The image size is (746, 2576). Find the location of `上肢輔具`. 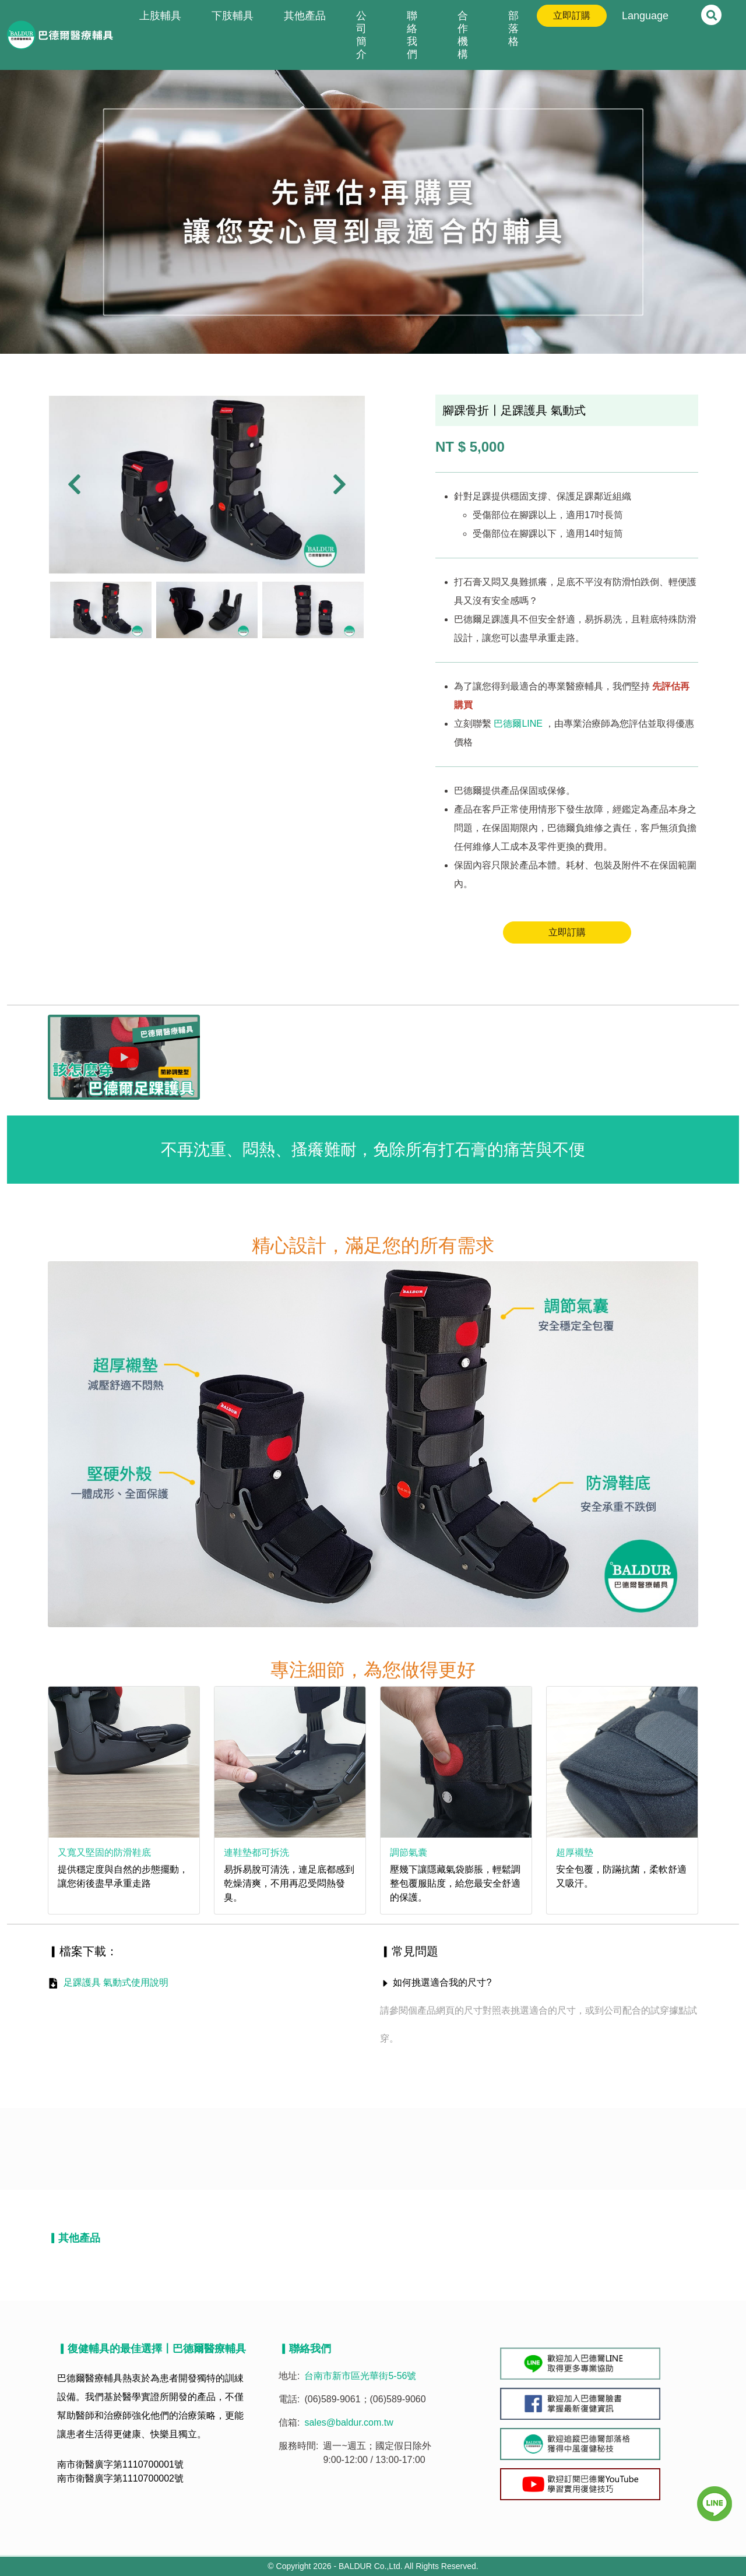

上肢輔具 is located at coordinates (160, 16).